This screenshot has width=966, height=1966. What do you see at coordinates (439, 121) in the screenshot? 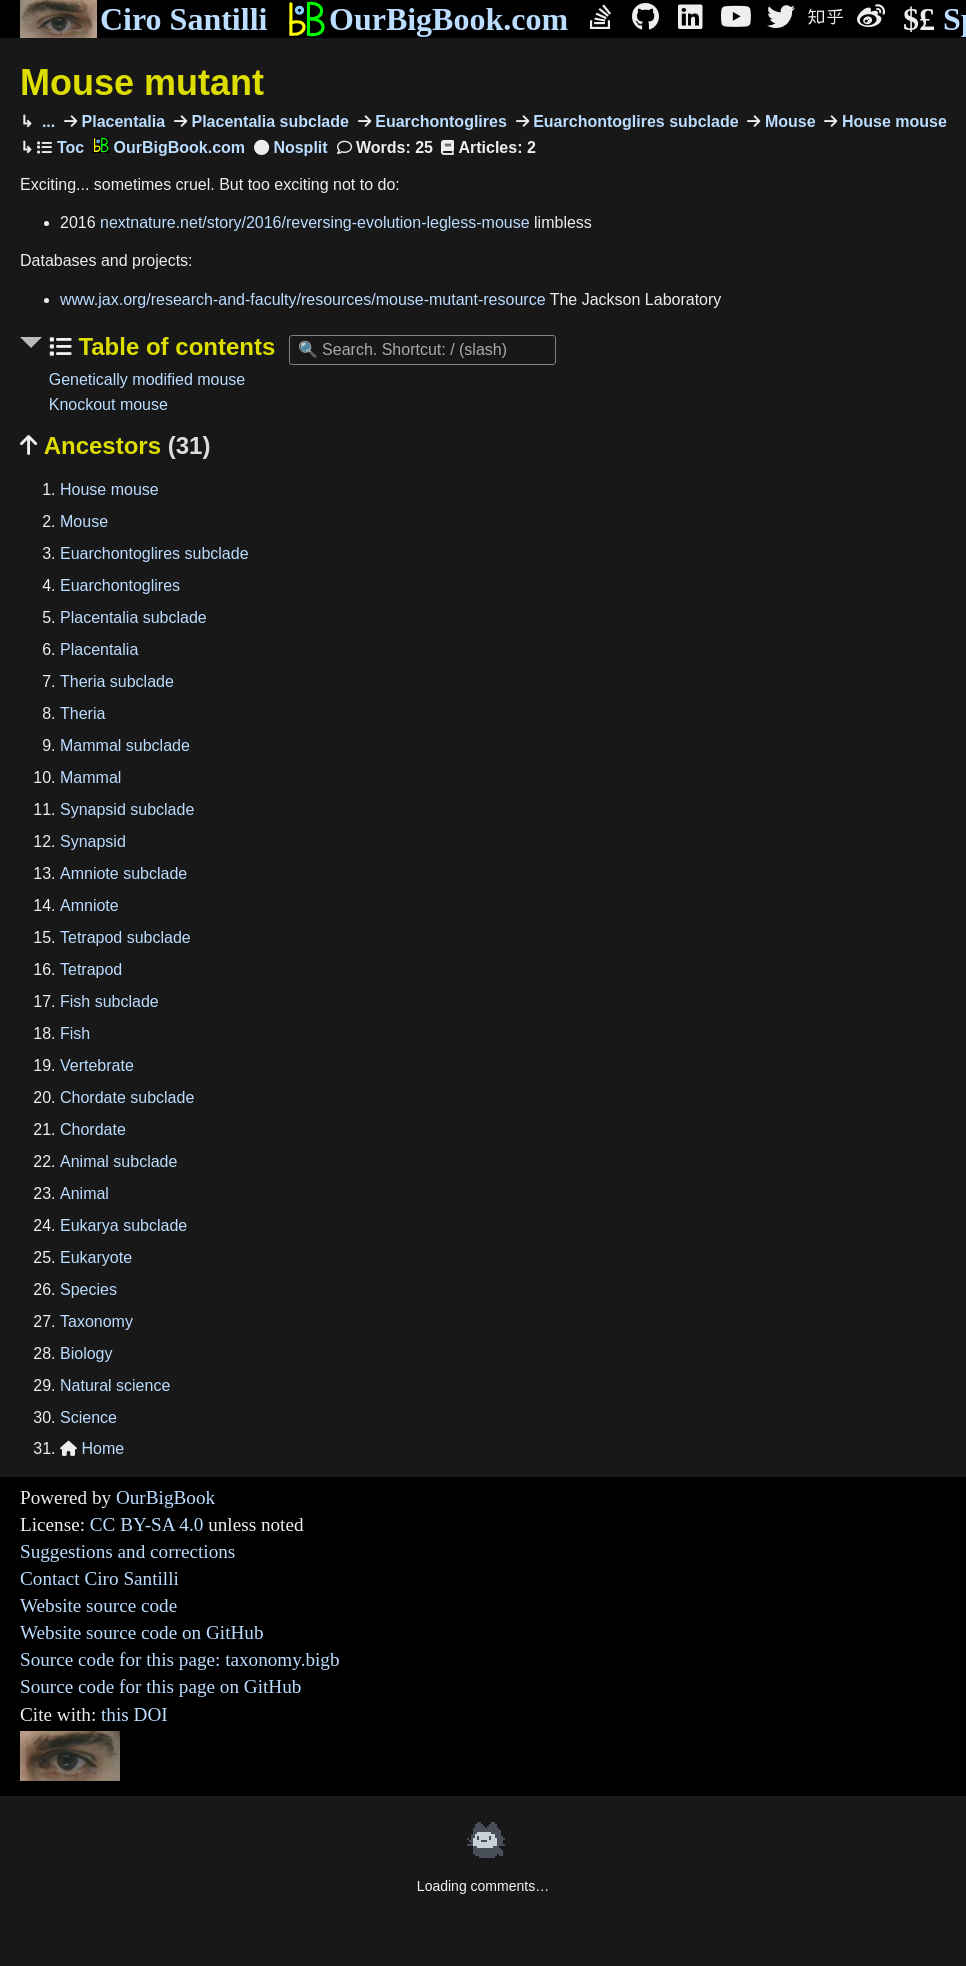
I see `Euarchontoglires` at bounding box center [439, 121].